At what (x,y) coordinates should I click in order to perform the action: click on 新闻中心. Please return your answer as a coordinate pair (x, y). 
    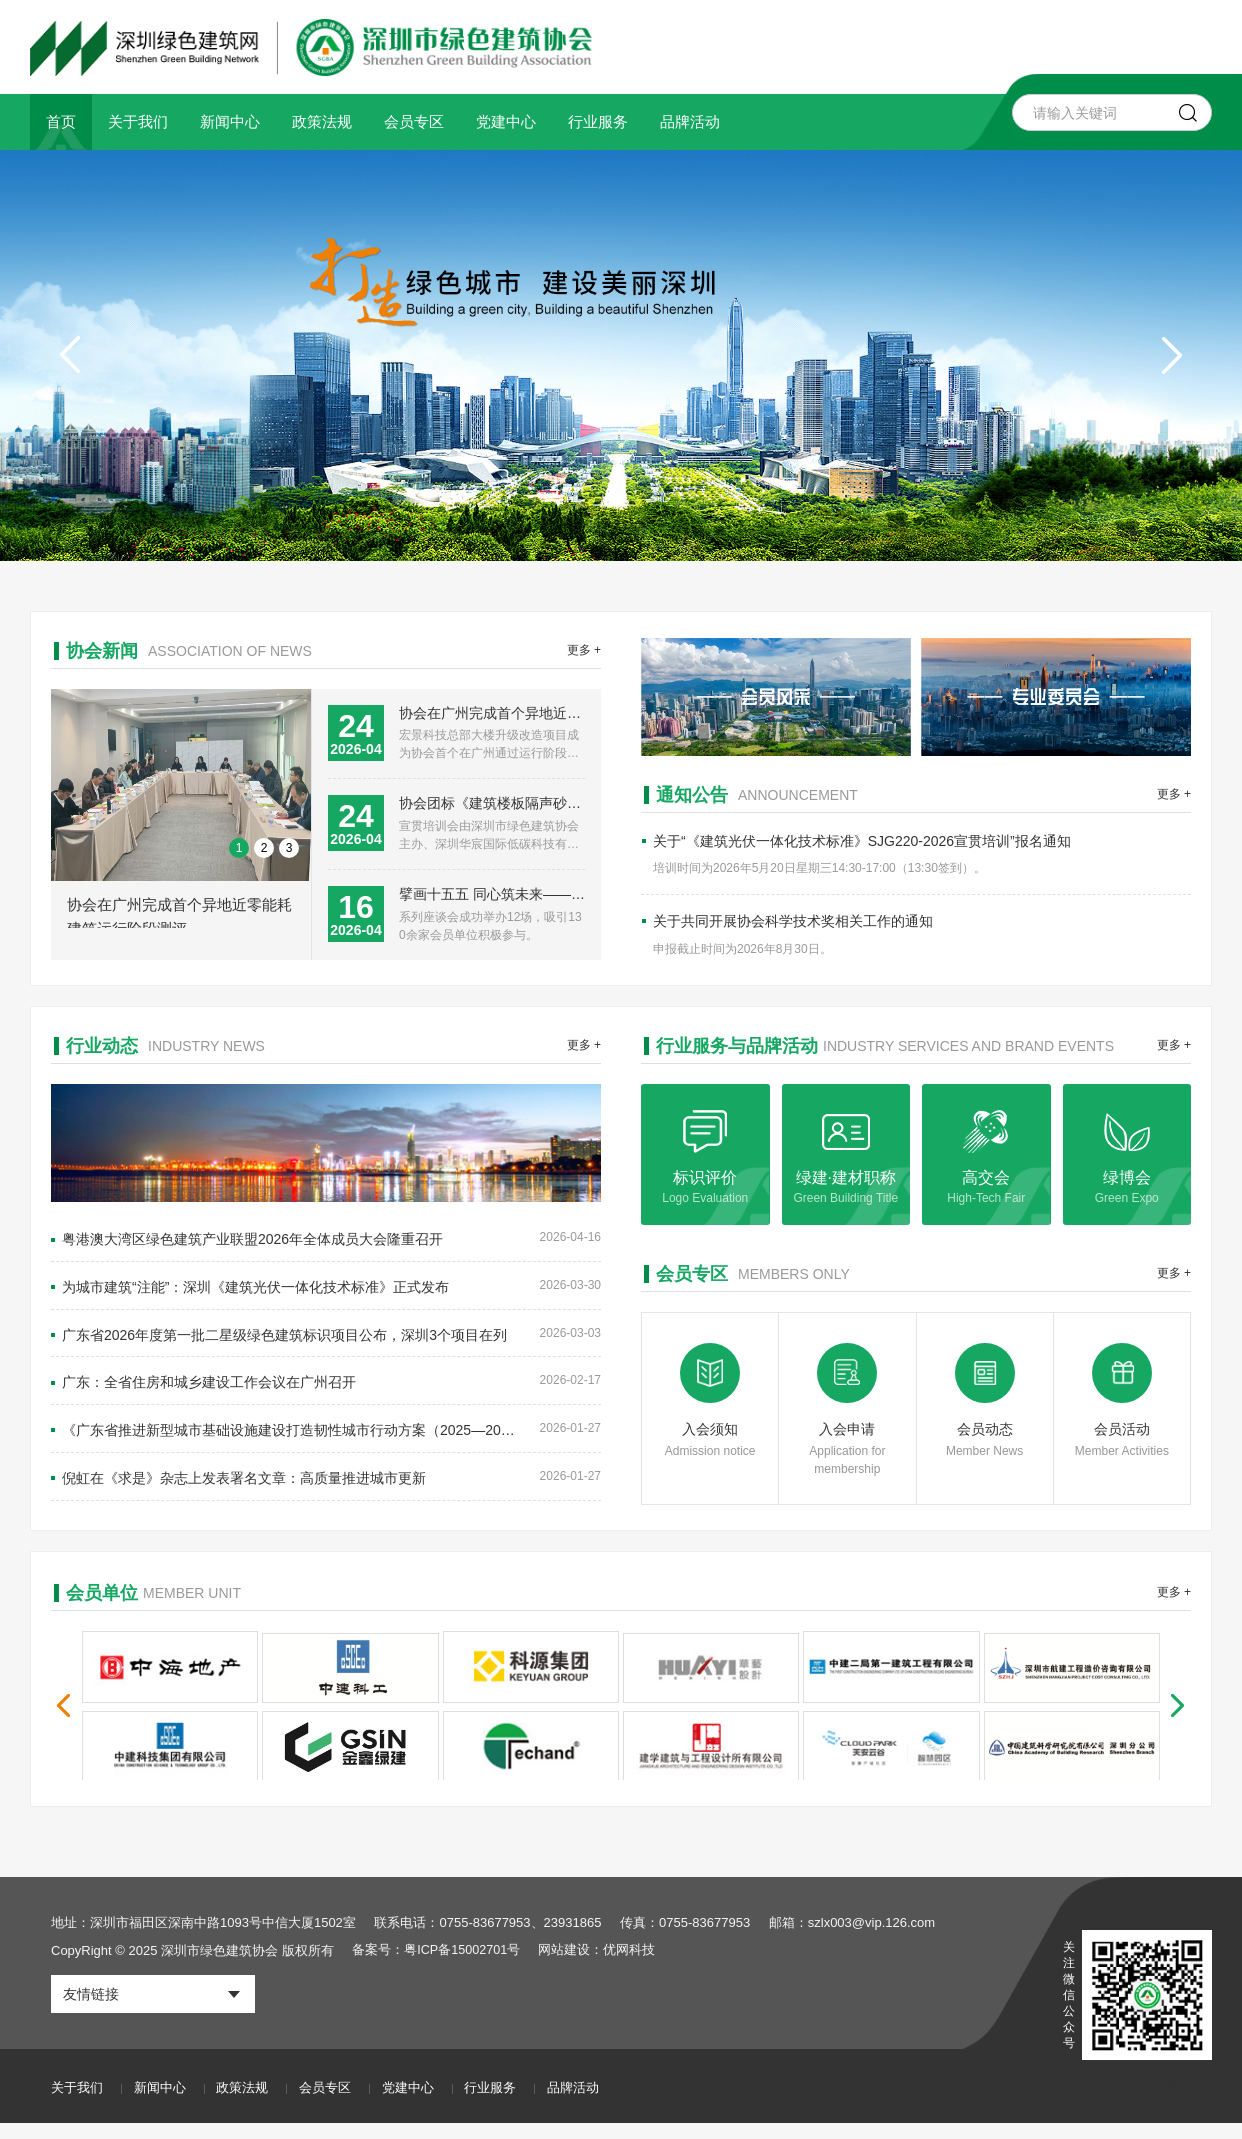
    Looking at the image, I should click on (230, 121).